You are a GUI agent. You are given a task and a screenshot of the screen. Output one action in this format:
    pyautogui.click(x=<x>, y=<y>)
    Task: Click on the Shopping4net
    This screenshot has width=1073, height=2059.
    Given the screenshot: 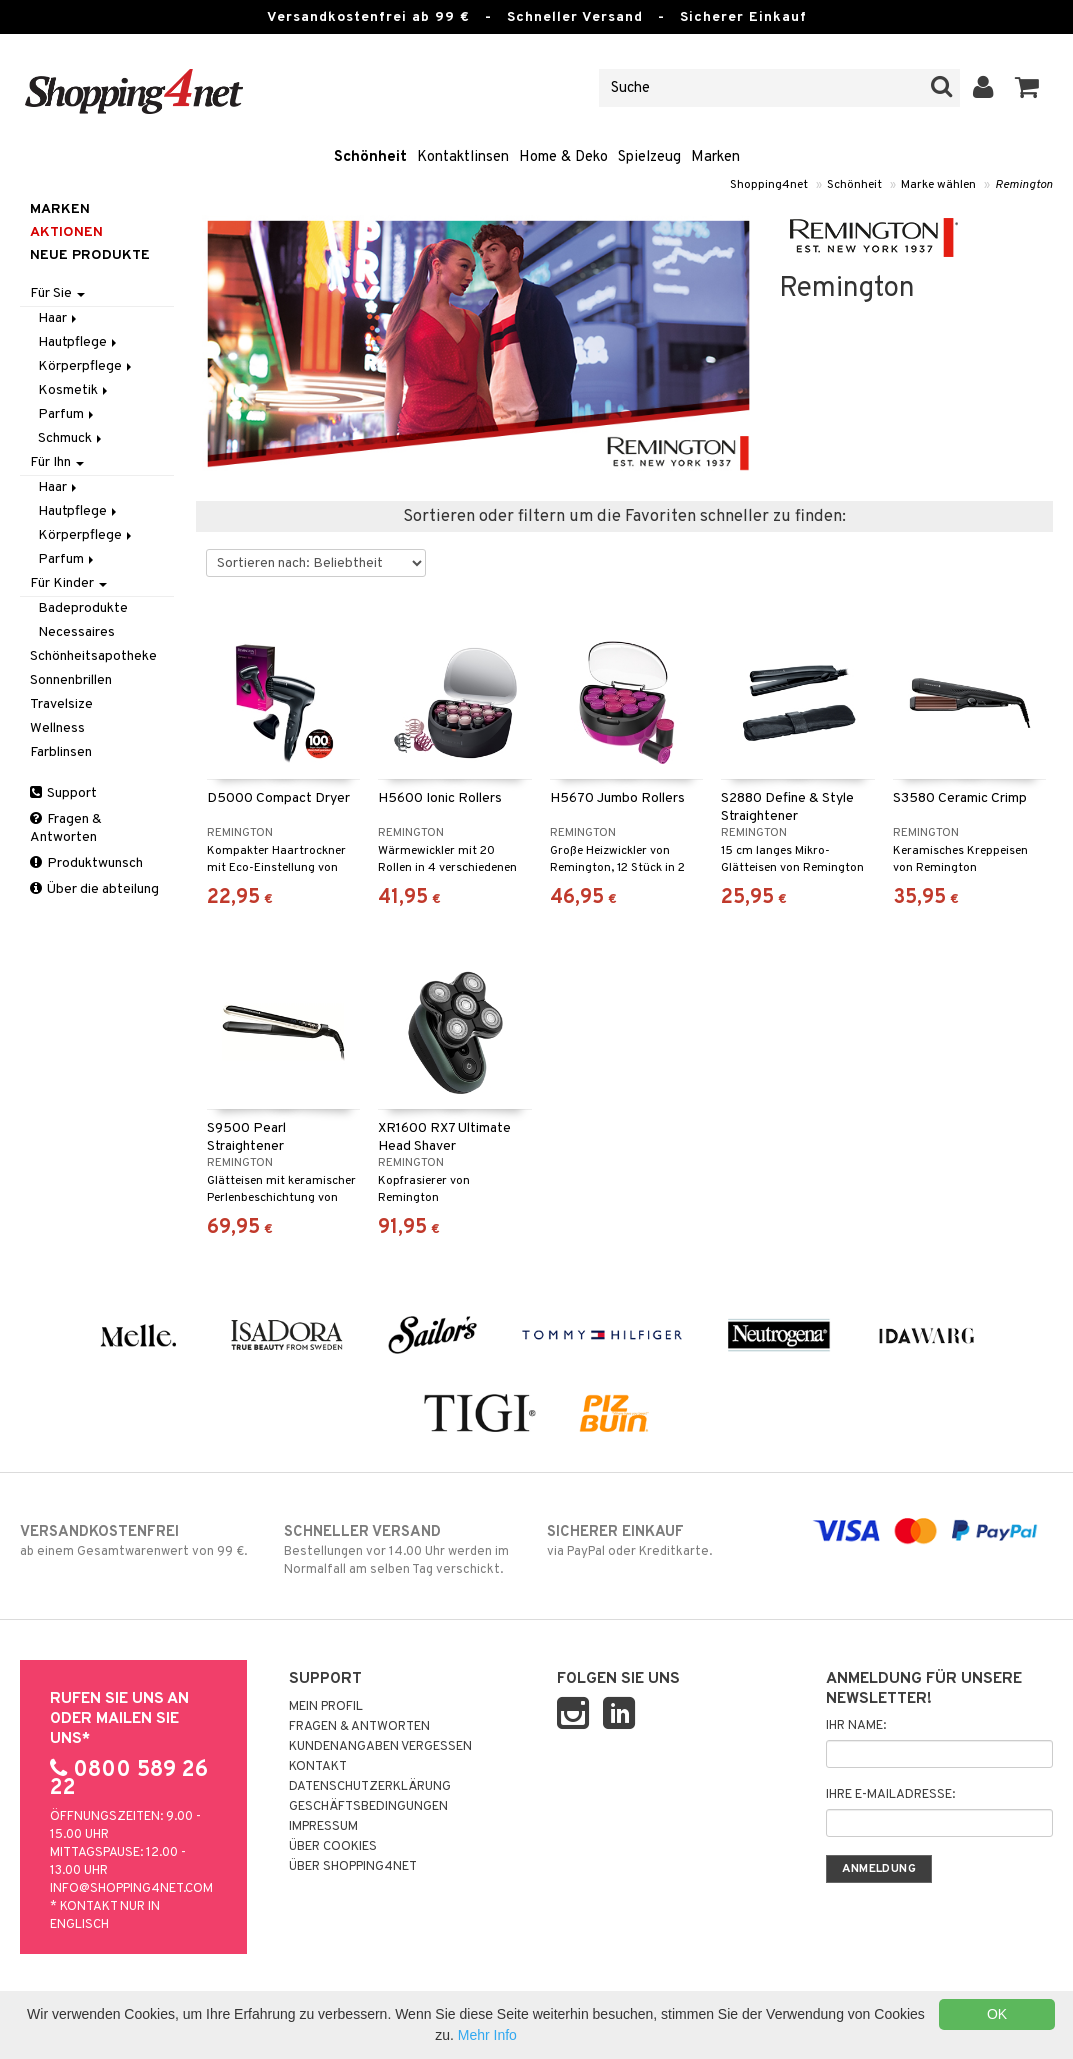 What is the action you would take?
    pyautogui.click(x=769, y=185)
    